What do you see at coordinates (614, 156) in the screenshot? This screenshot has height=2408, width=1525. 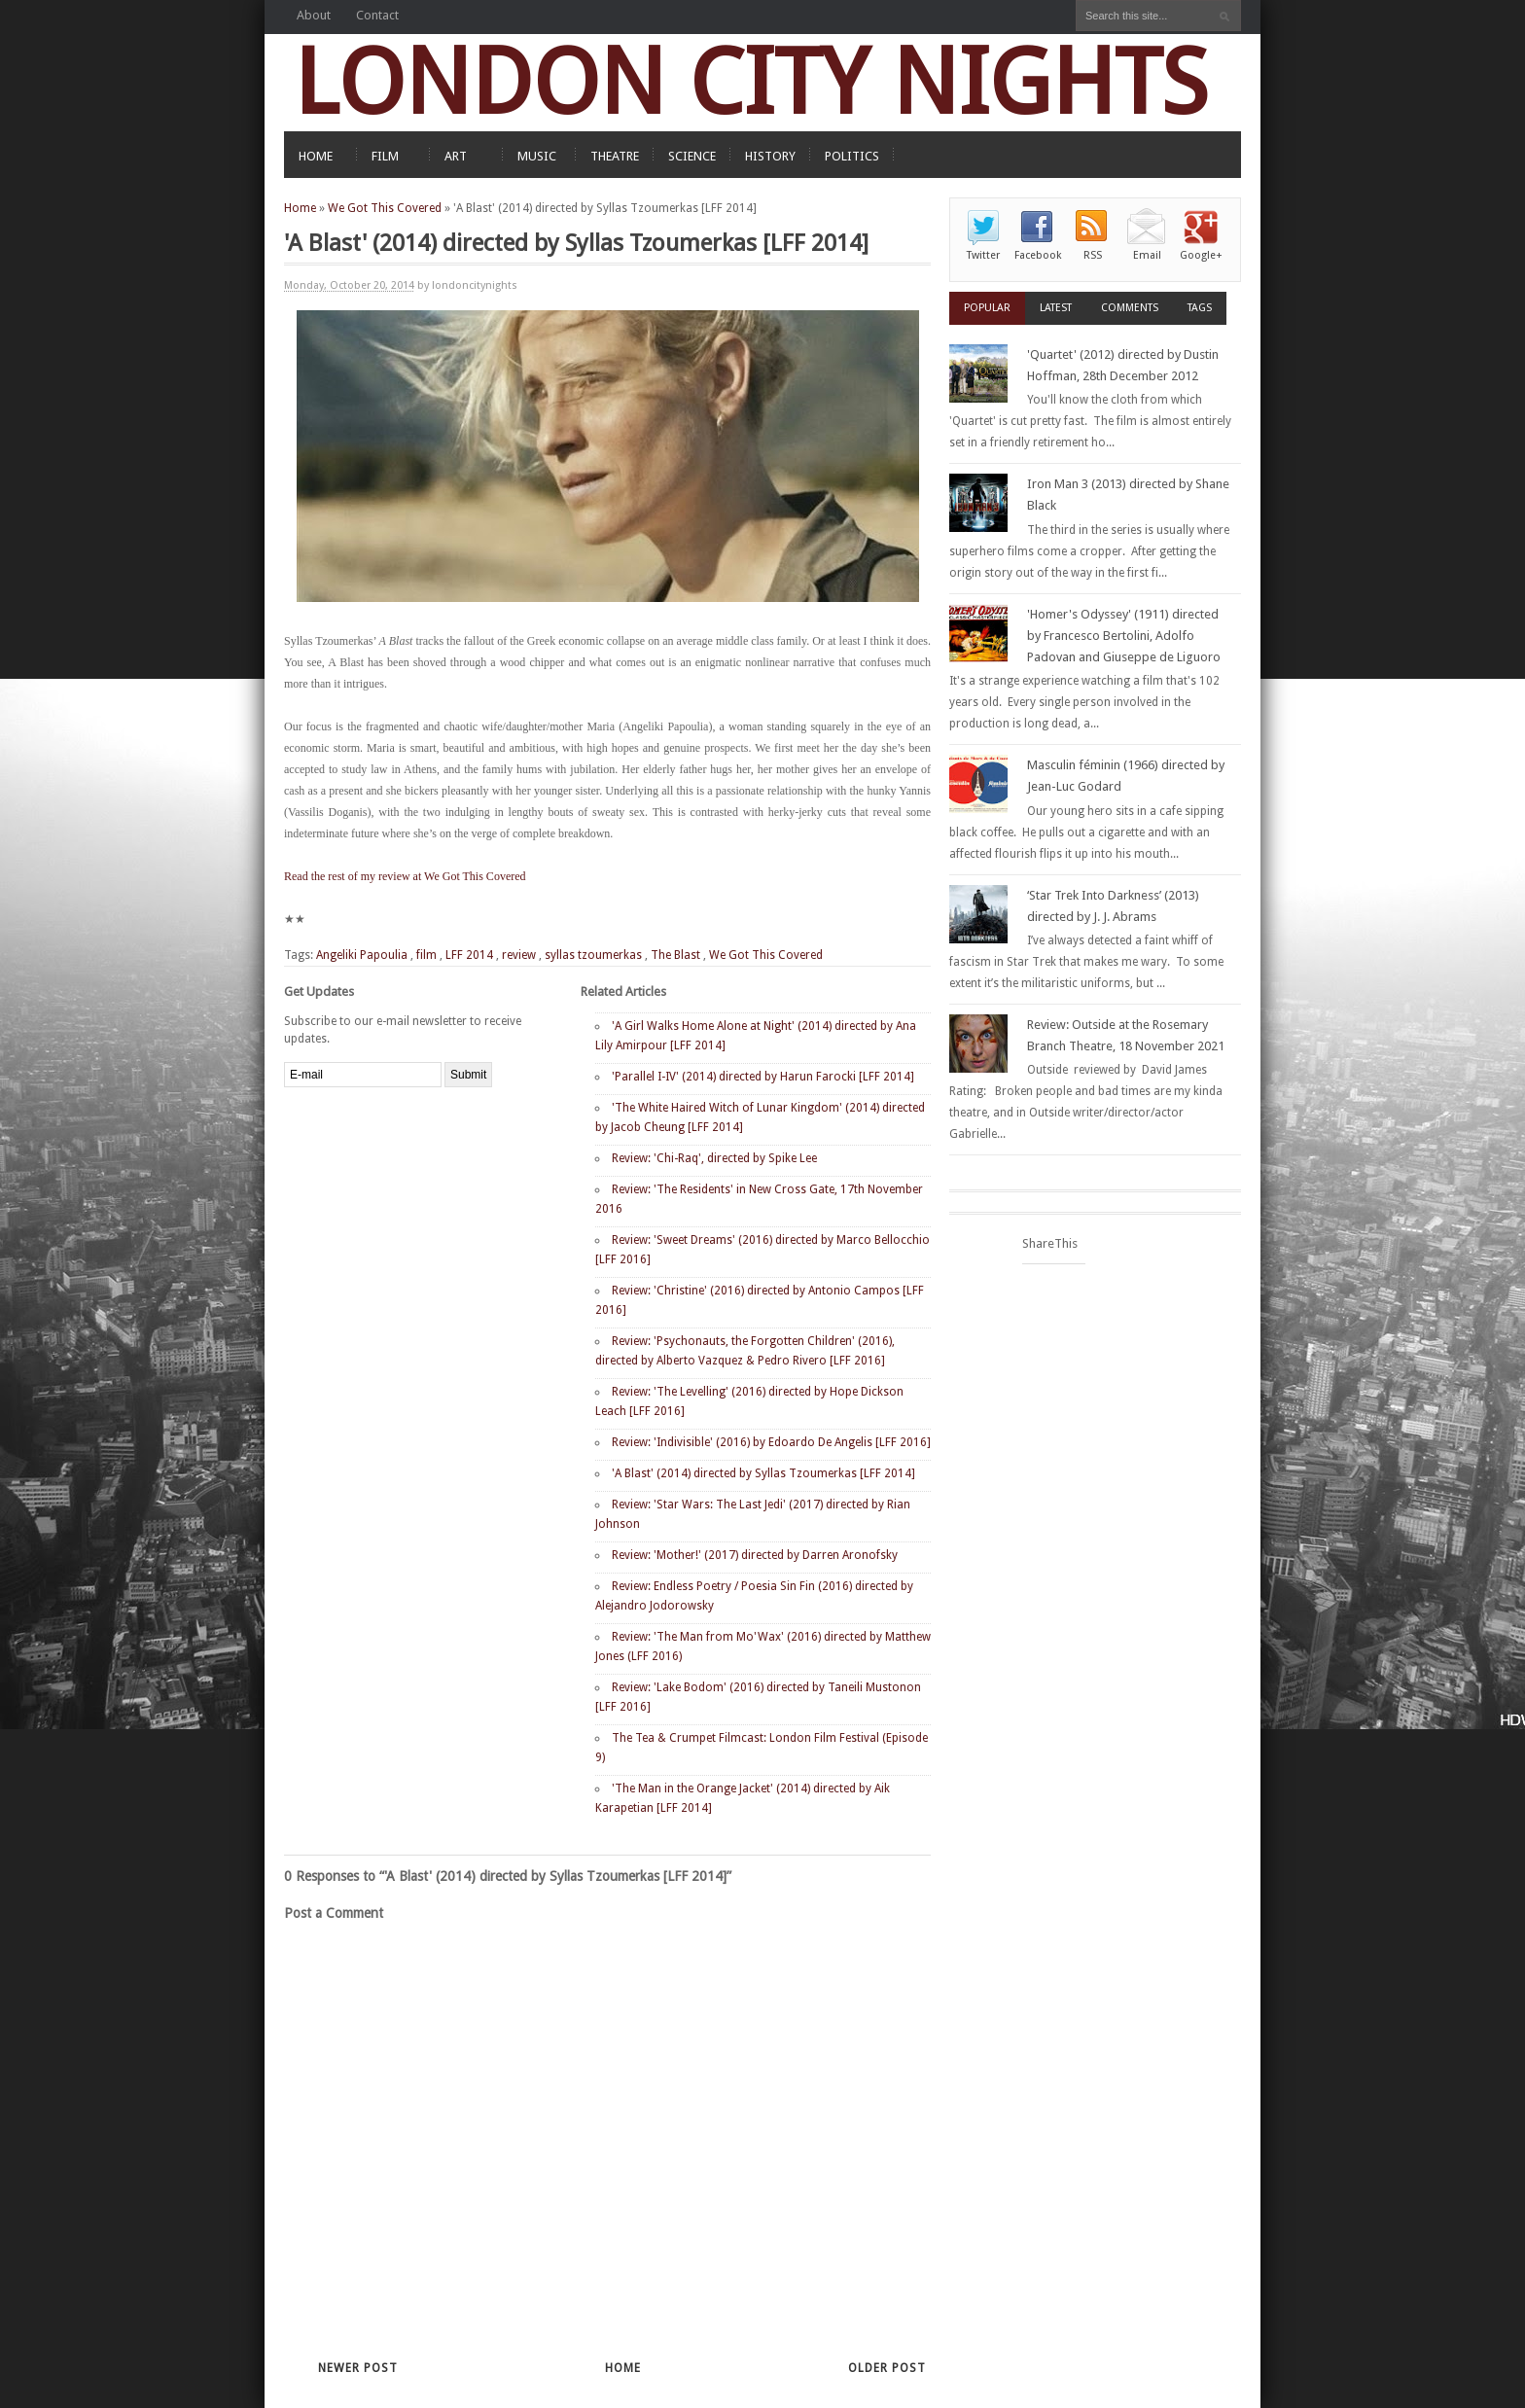 I see `THEATRE` at bounding box center [614, 156].